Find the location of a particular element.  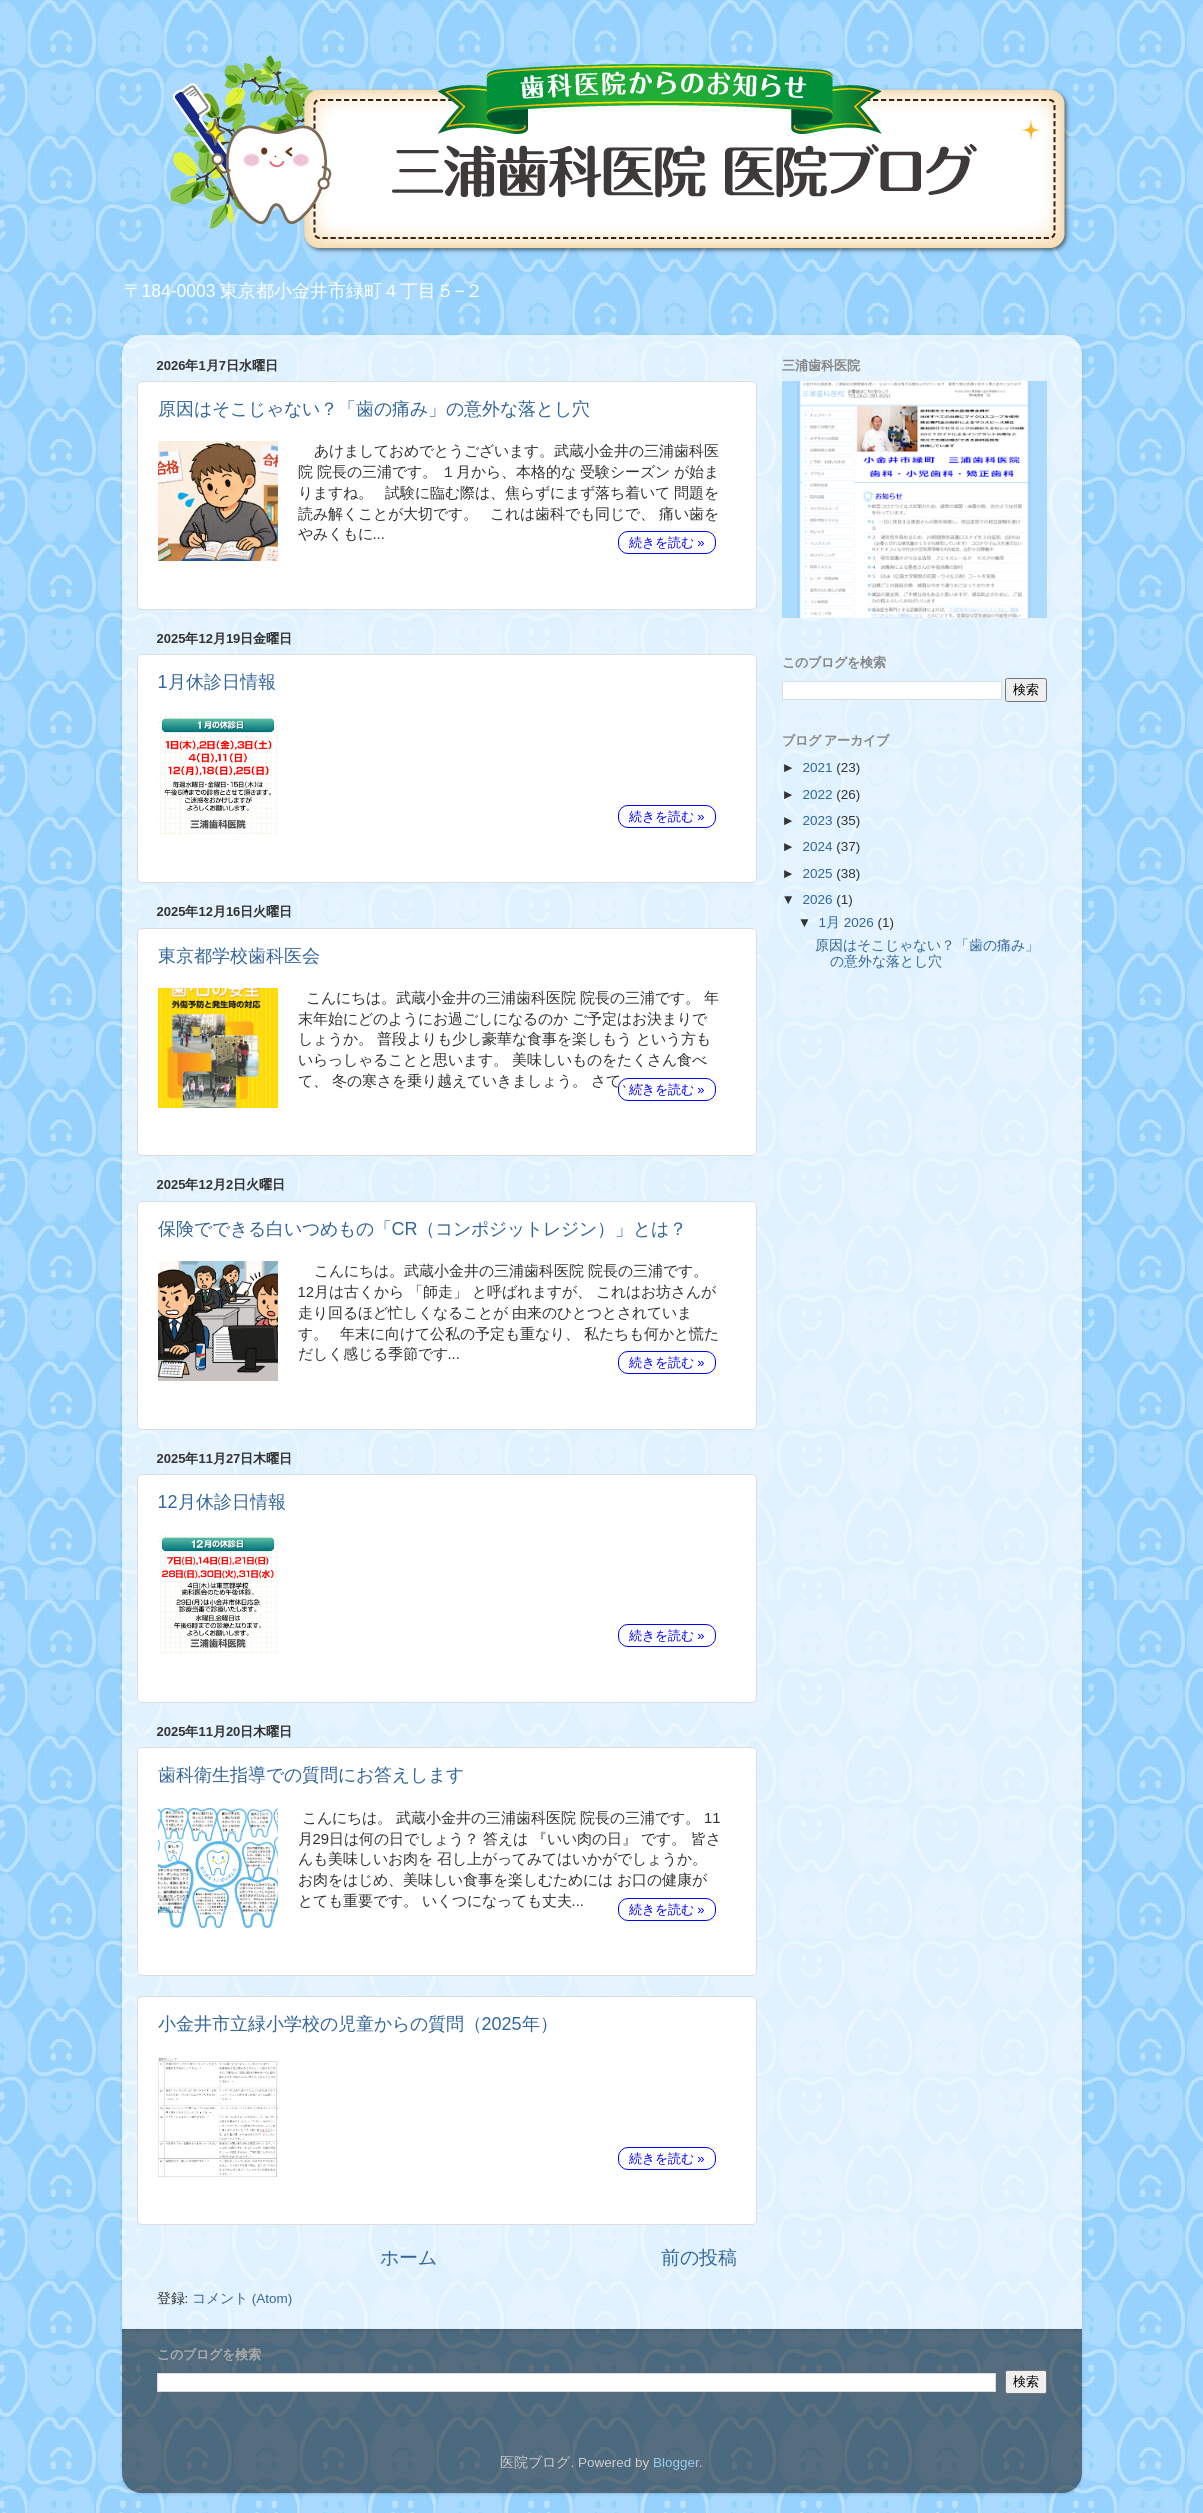

2022 is located at coordinates (819, 794).